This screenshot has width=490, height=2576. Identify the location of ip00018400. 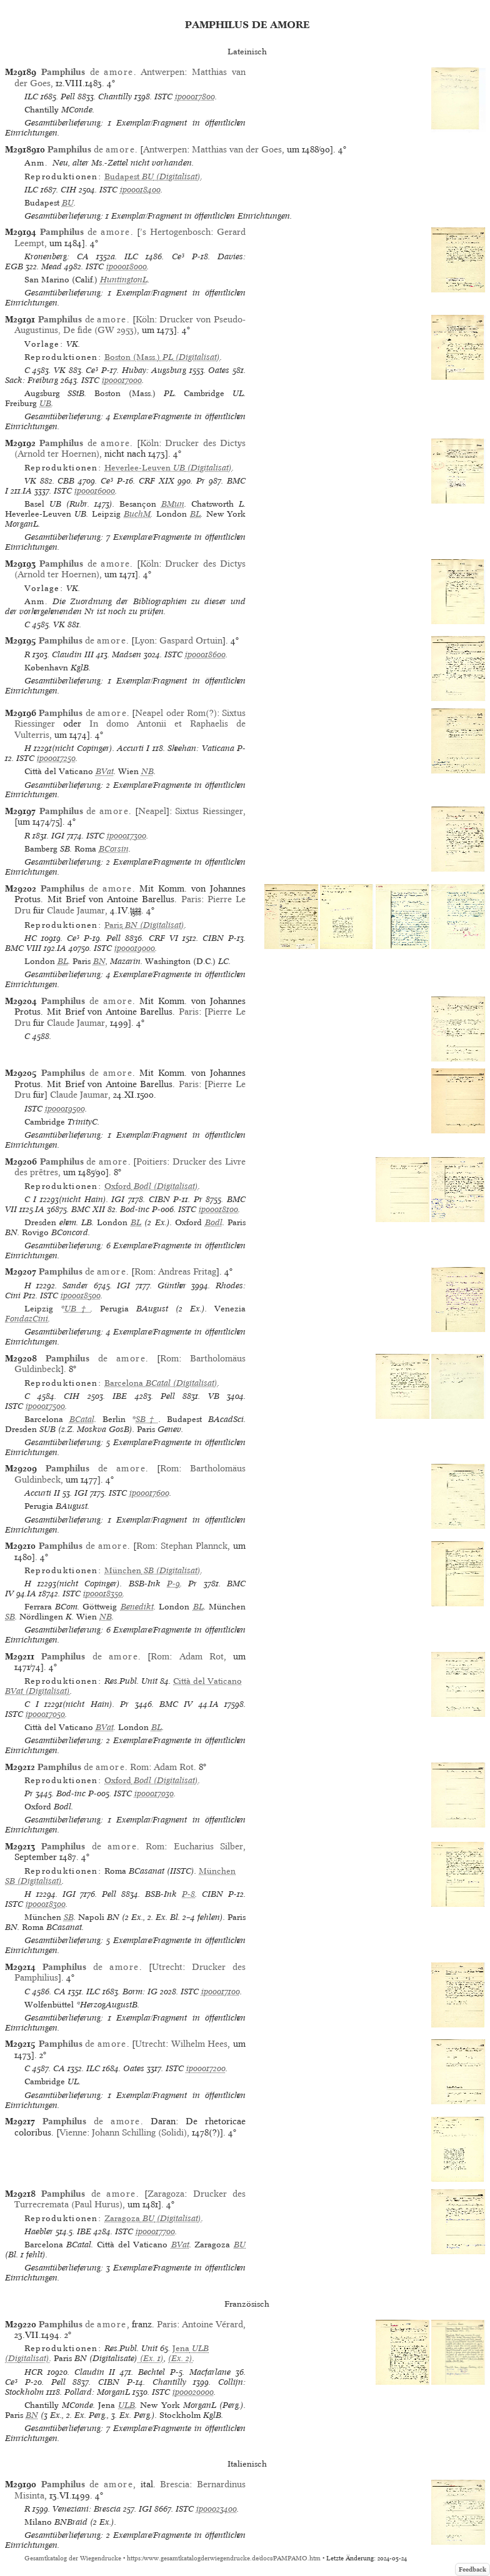
(140, 189).